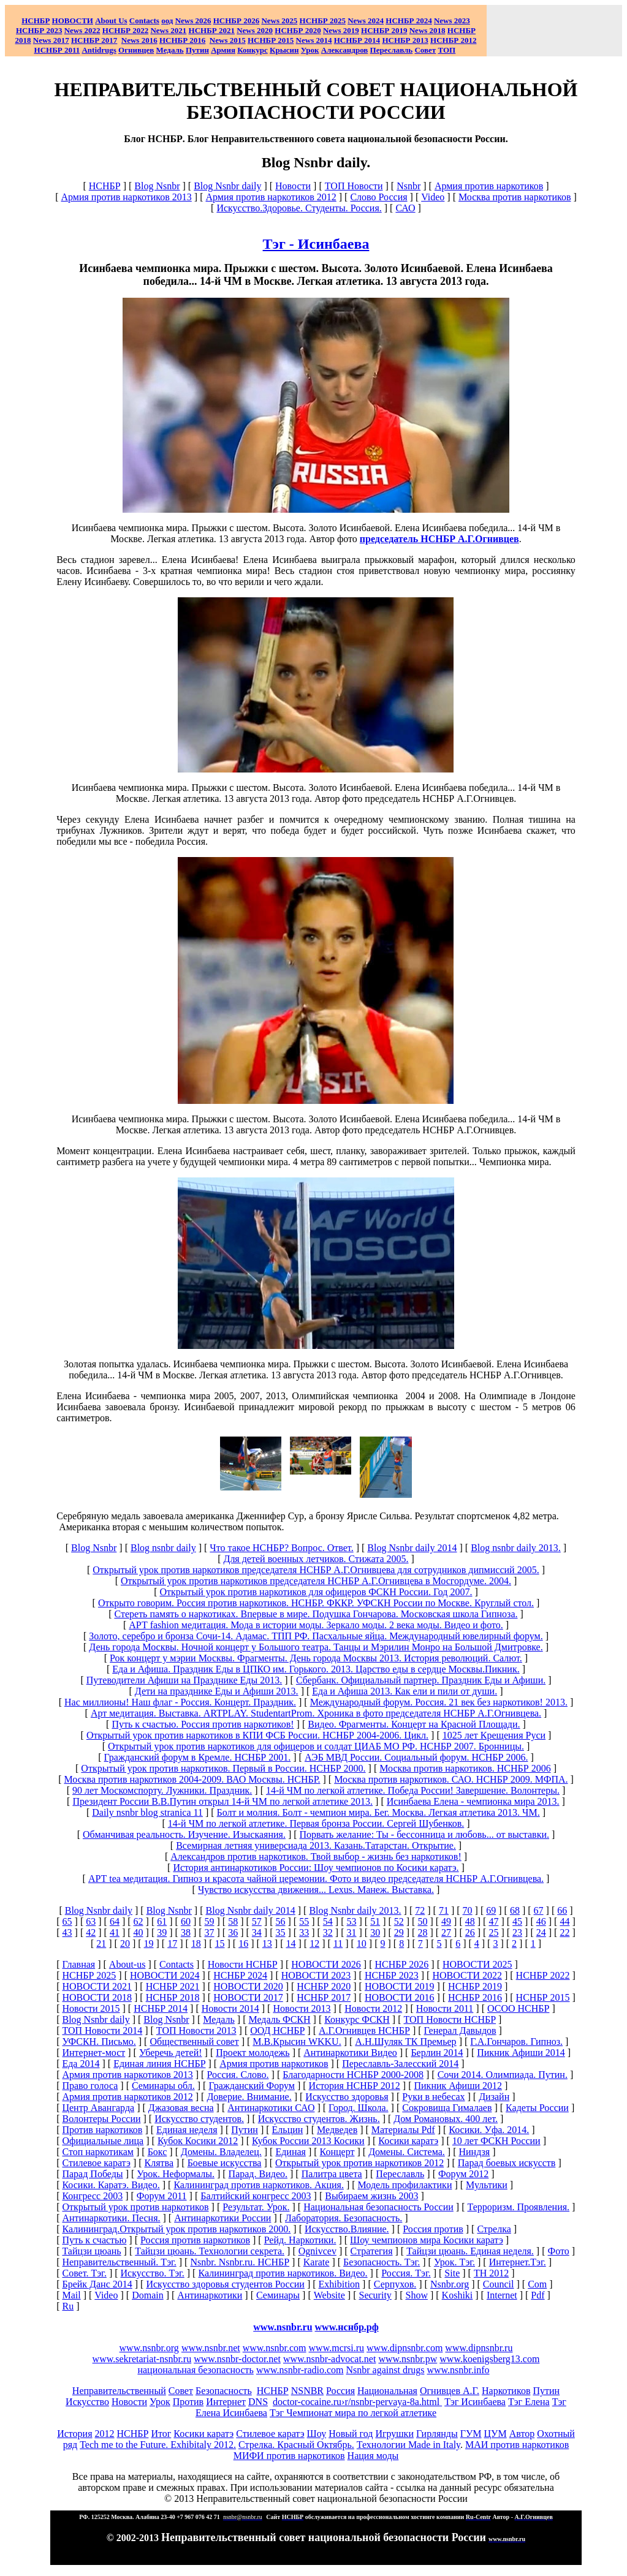 The width and height of the screenshot is (627, 2576). I want to click on Совет, so click(181, 2390).